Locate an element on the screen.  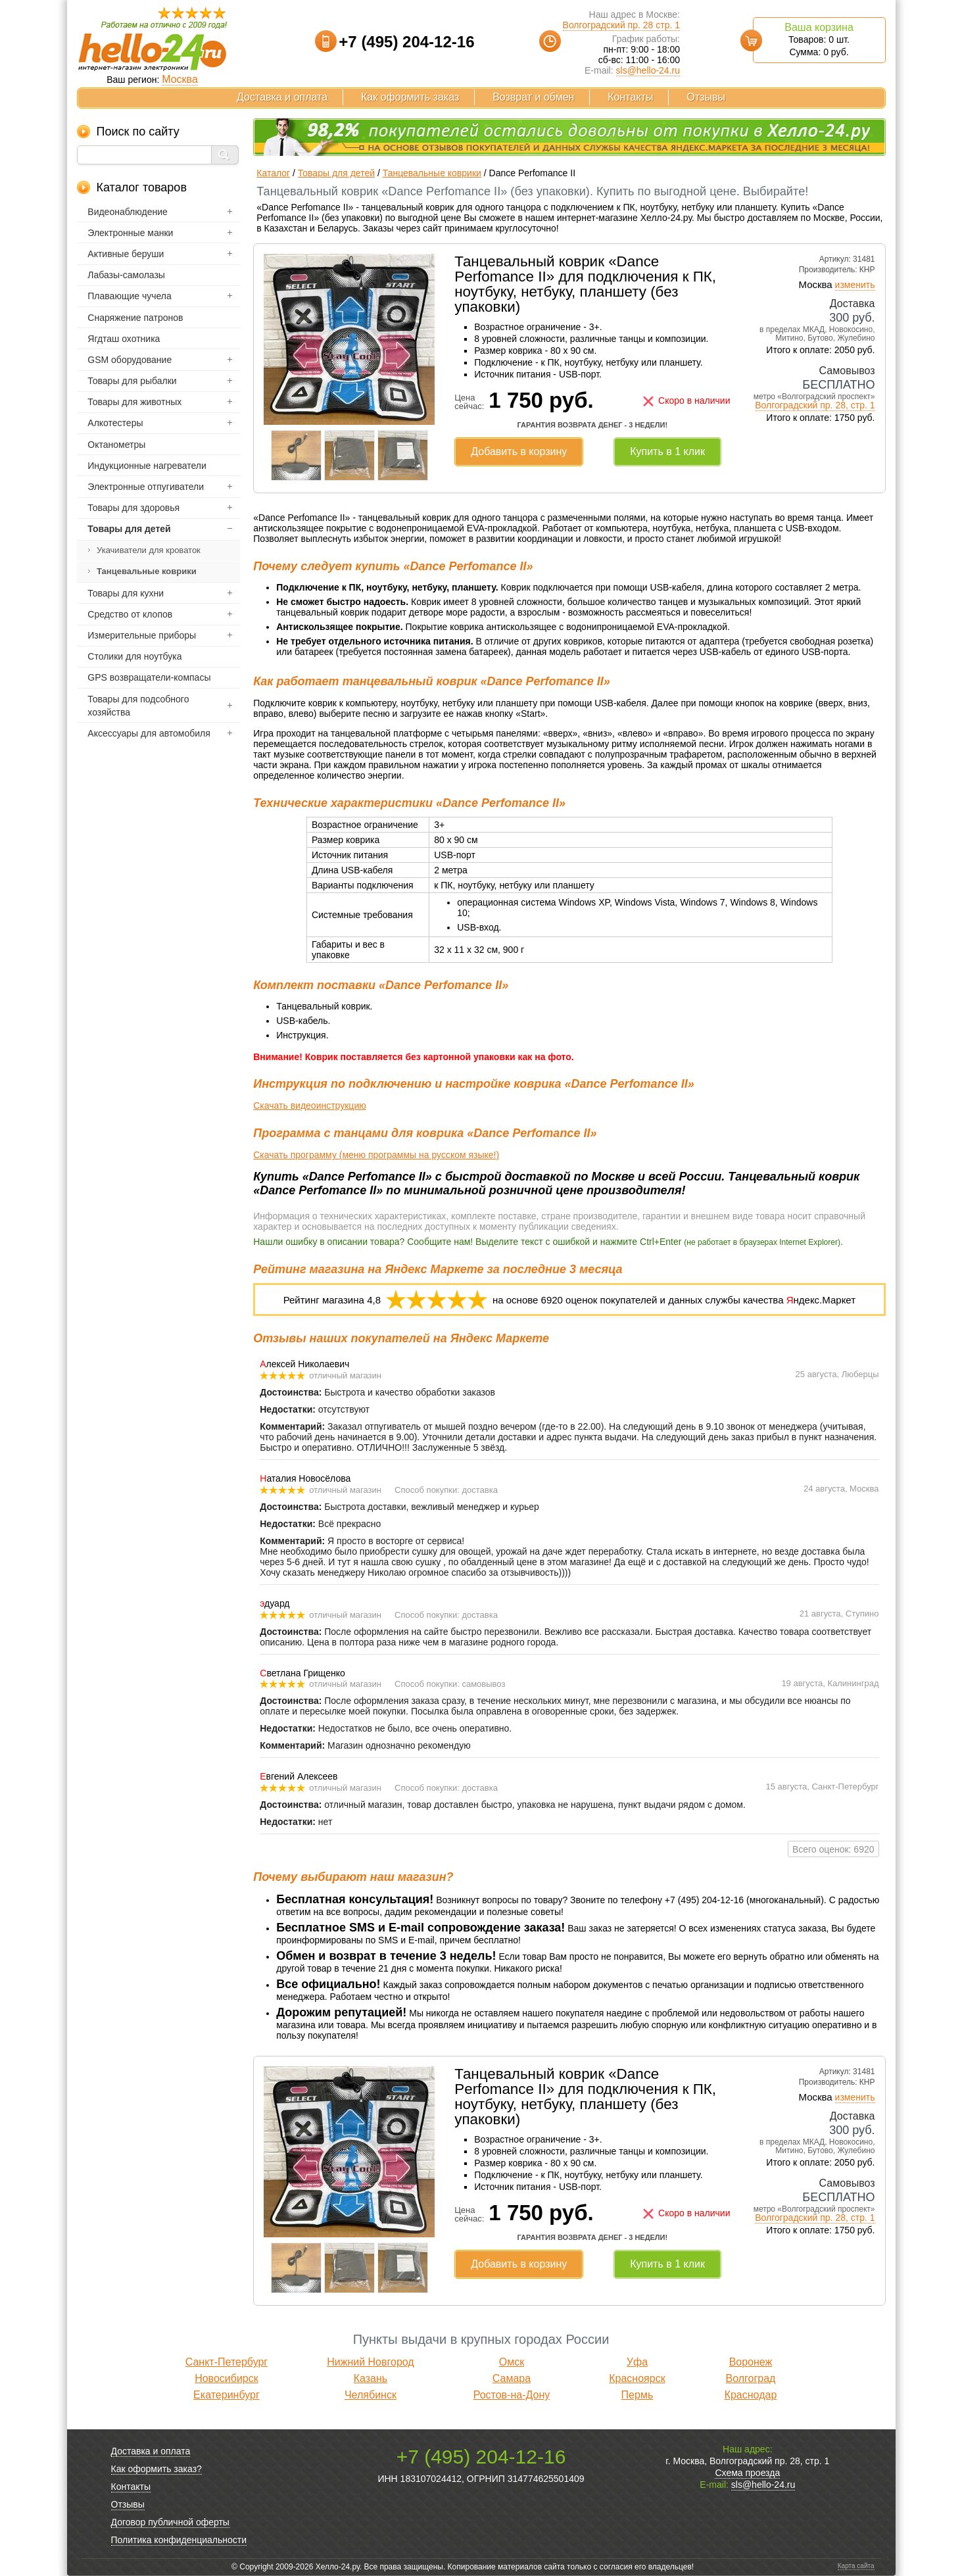
Краснодар is located at coordinates (751, 2394).